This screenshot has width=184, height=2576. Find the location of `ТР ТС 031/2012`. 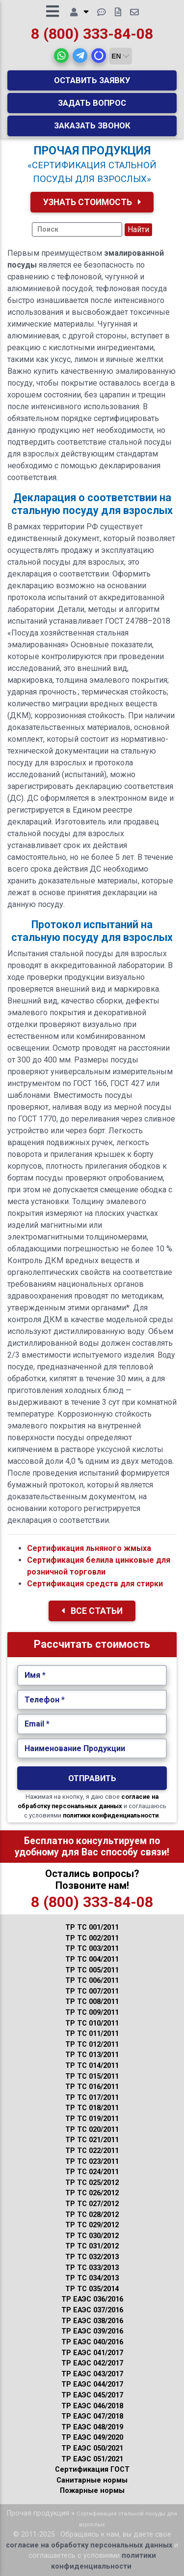

ТР ТС 031/2012 is located at coordinates (92, 2246).